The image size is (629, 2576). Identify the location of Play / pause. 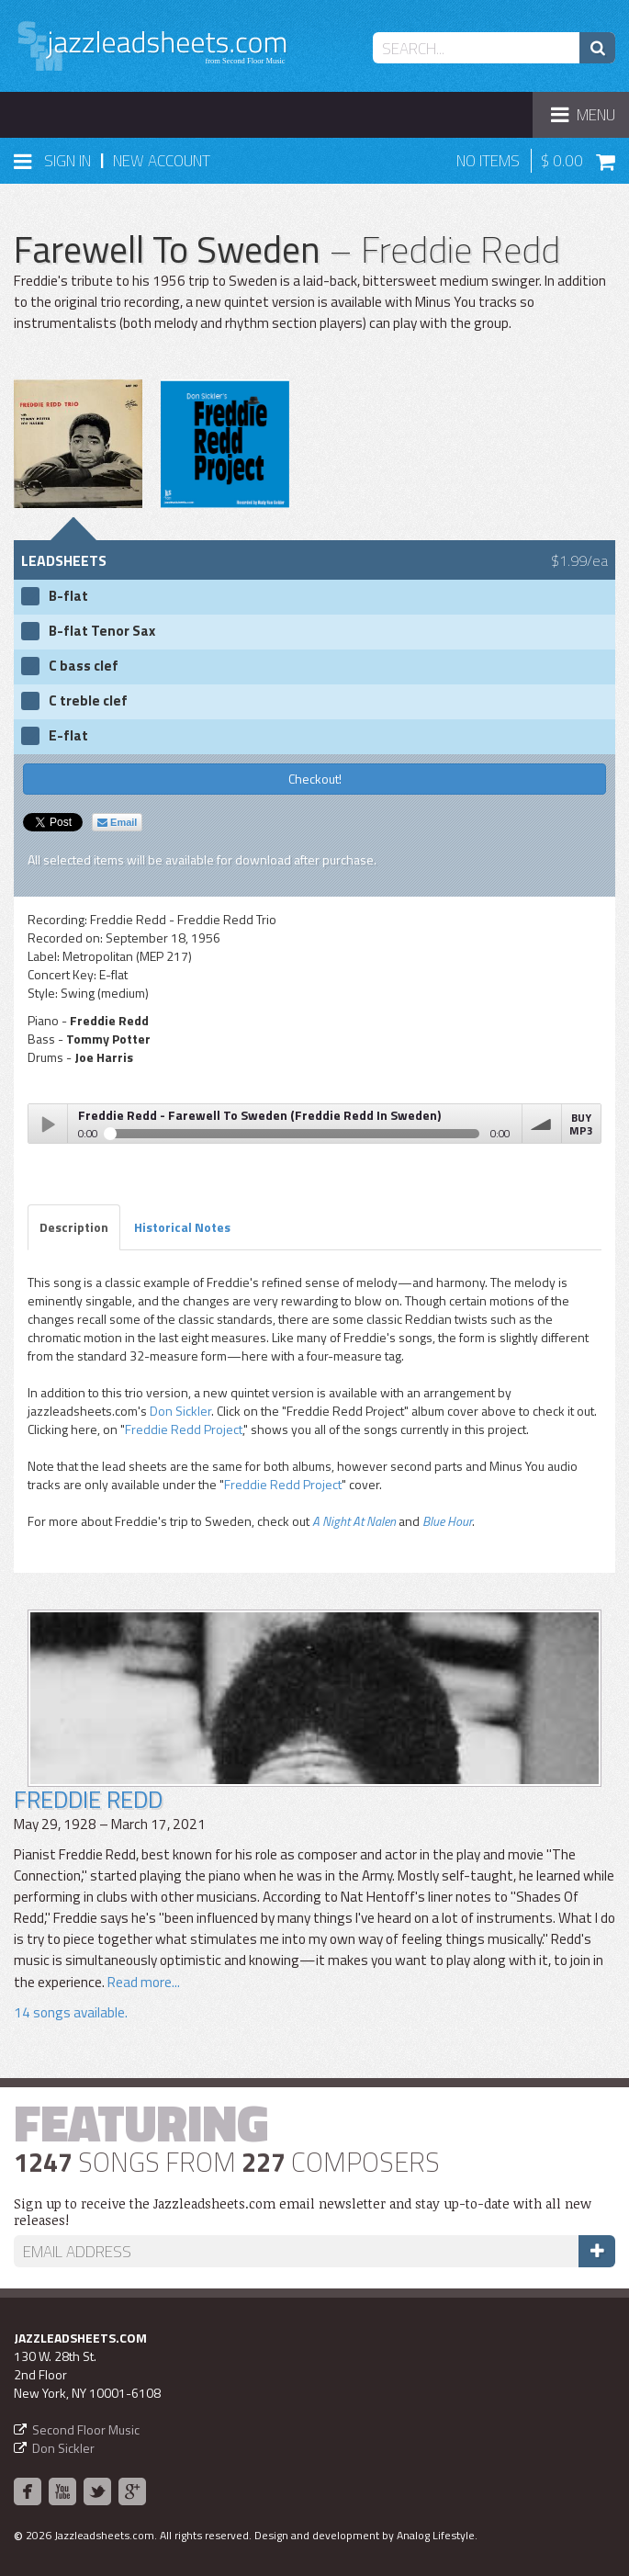
(47, 1123).